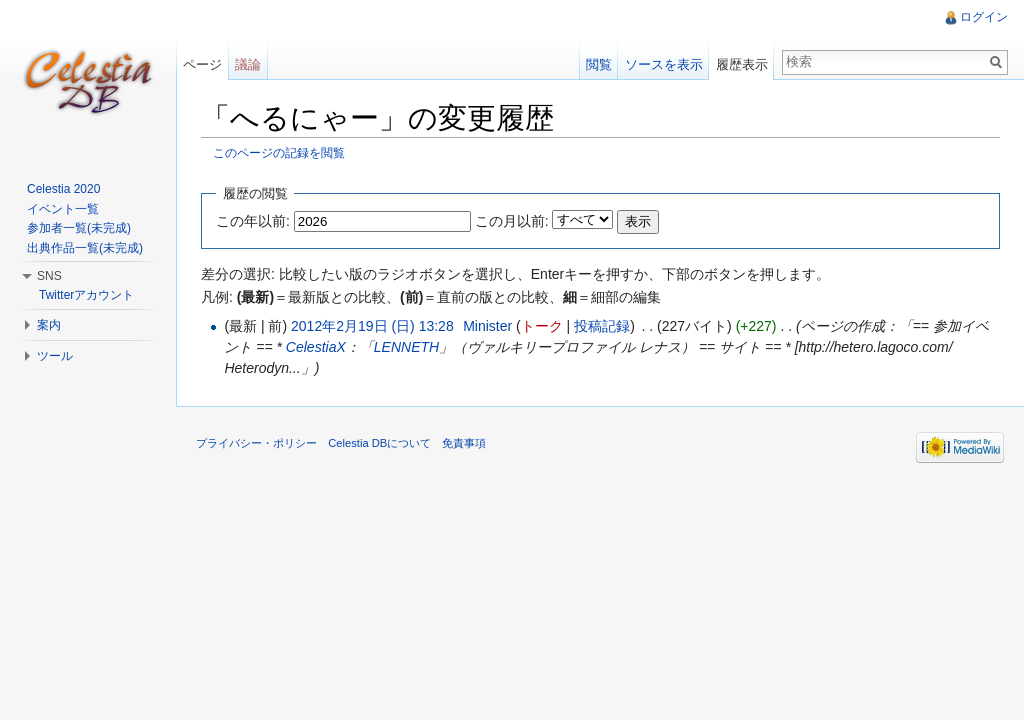  I want to click on このページの記録を閲覧, so click(279, 152).